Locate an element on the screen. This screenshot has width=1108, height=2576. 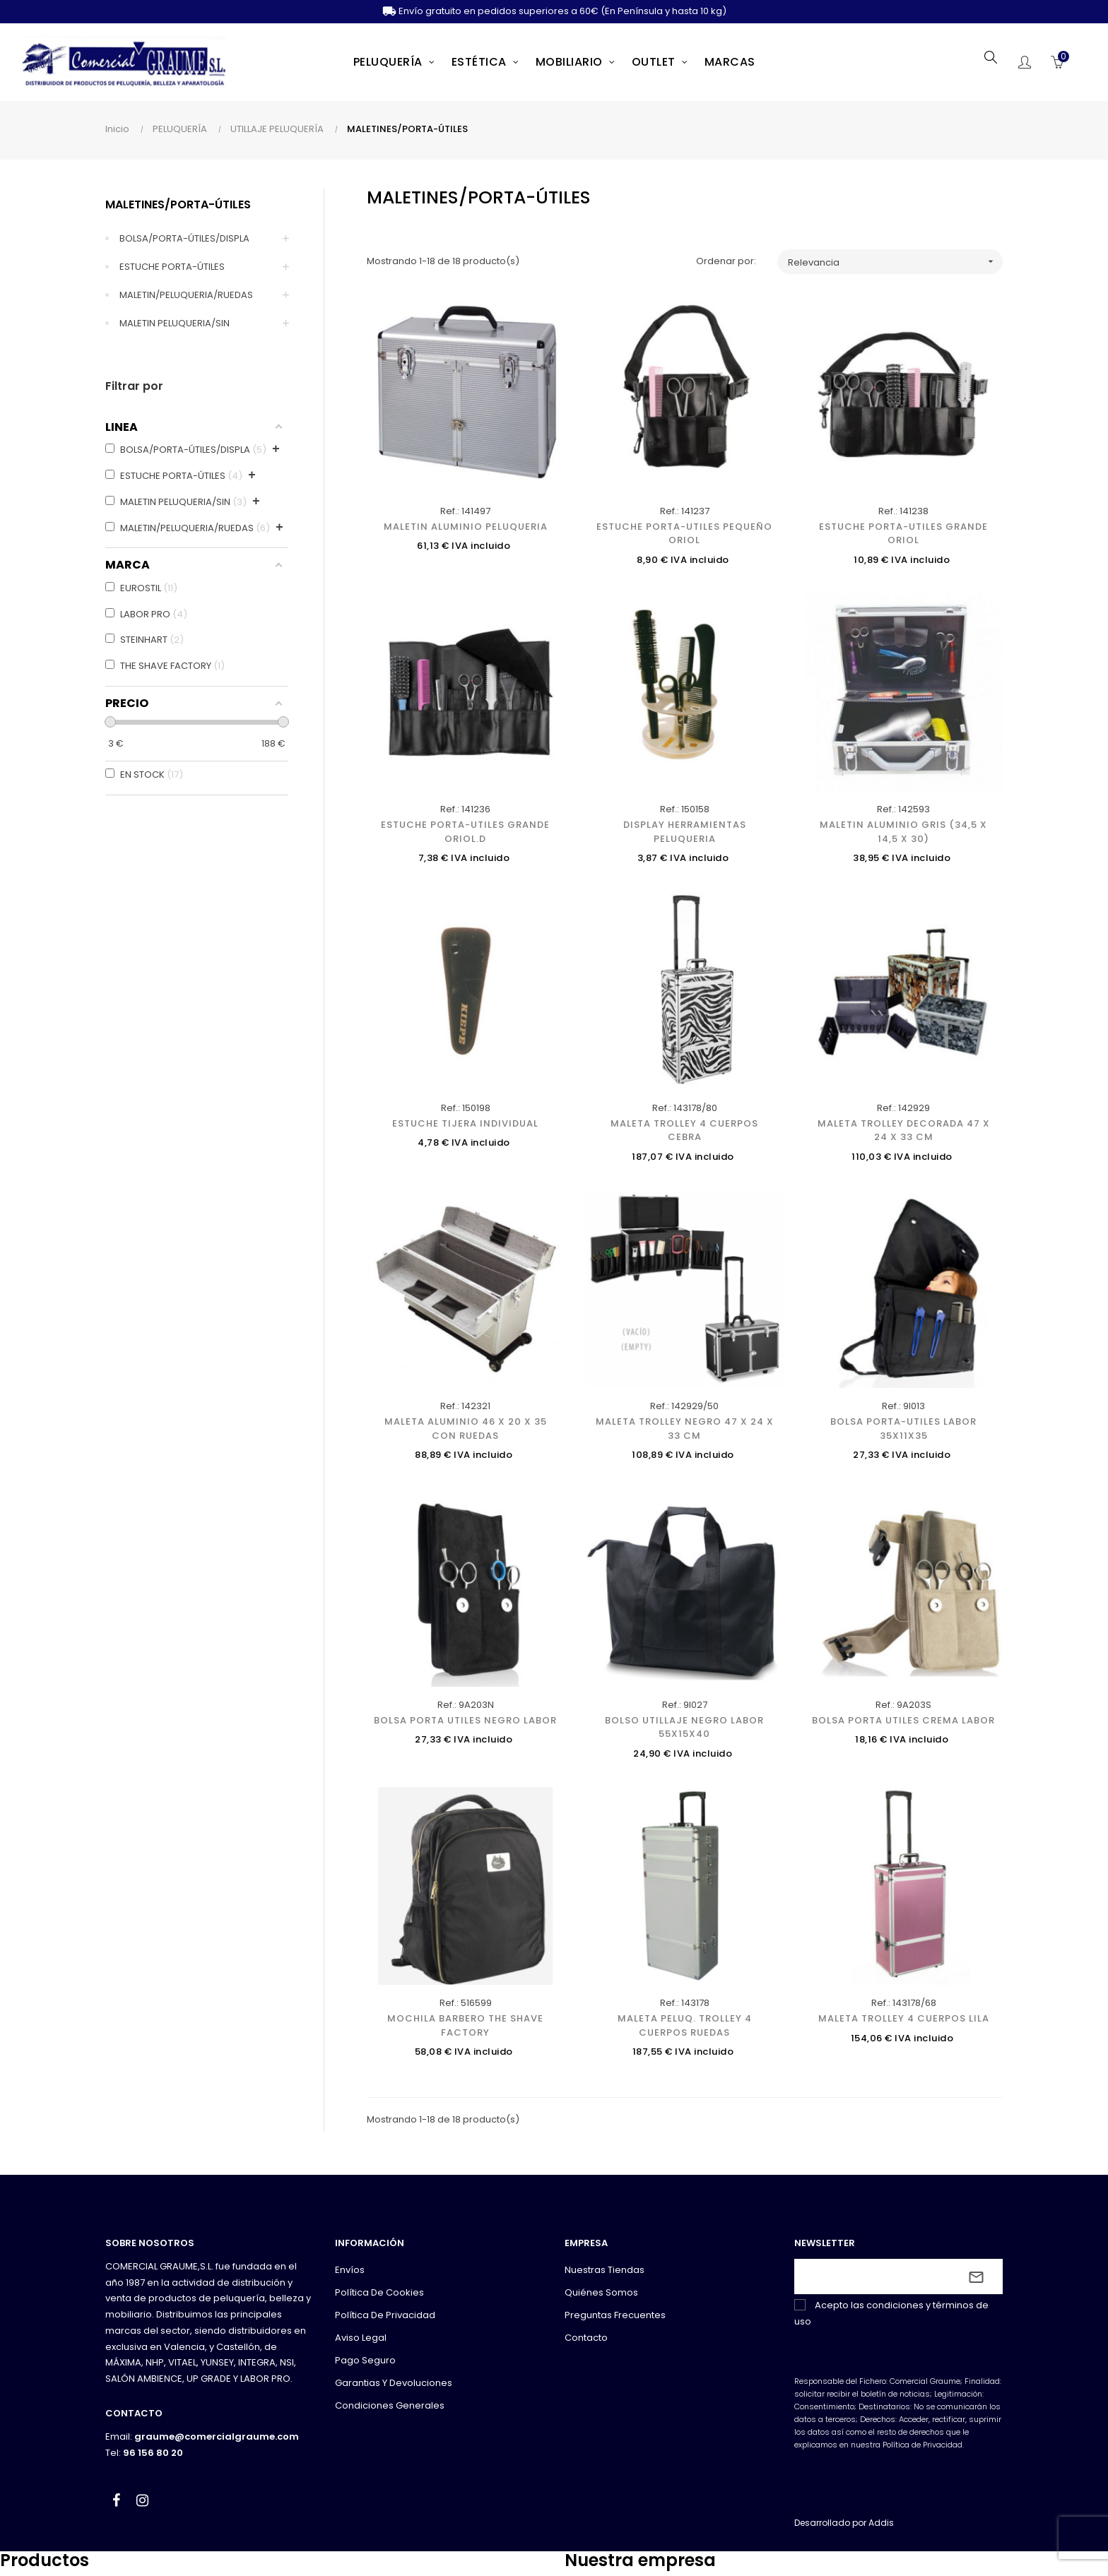
Addis is located at coordinates (881, 2523).